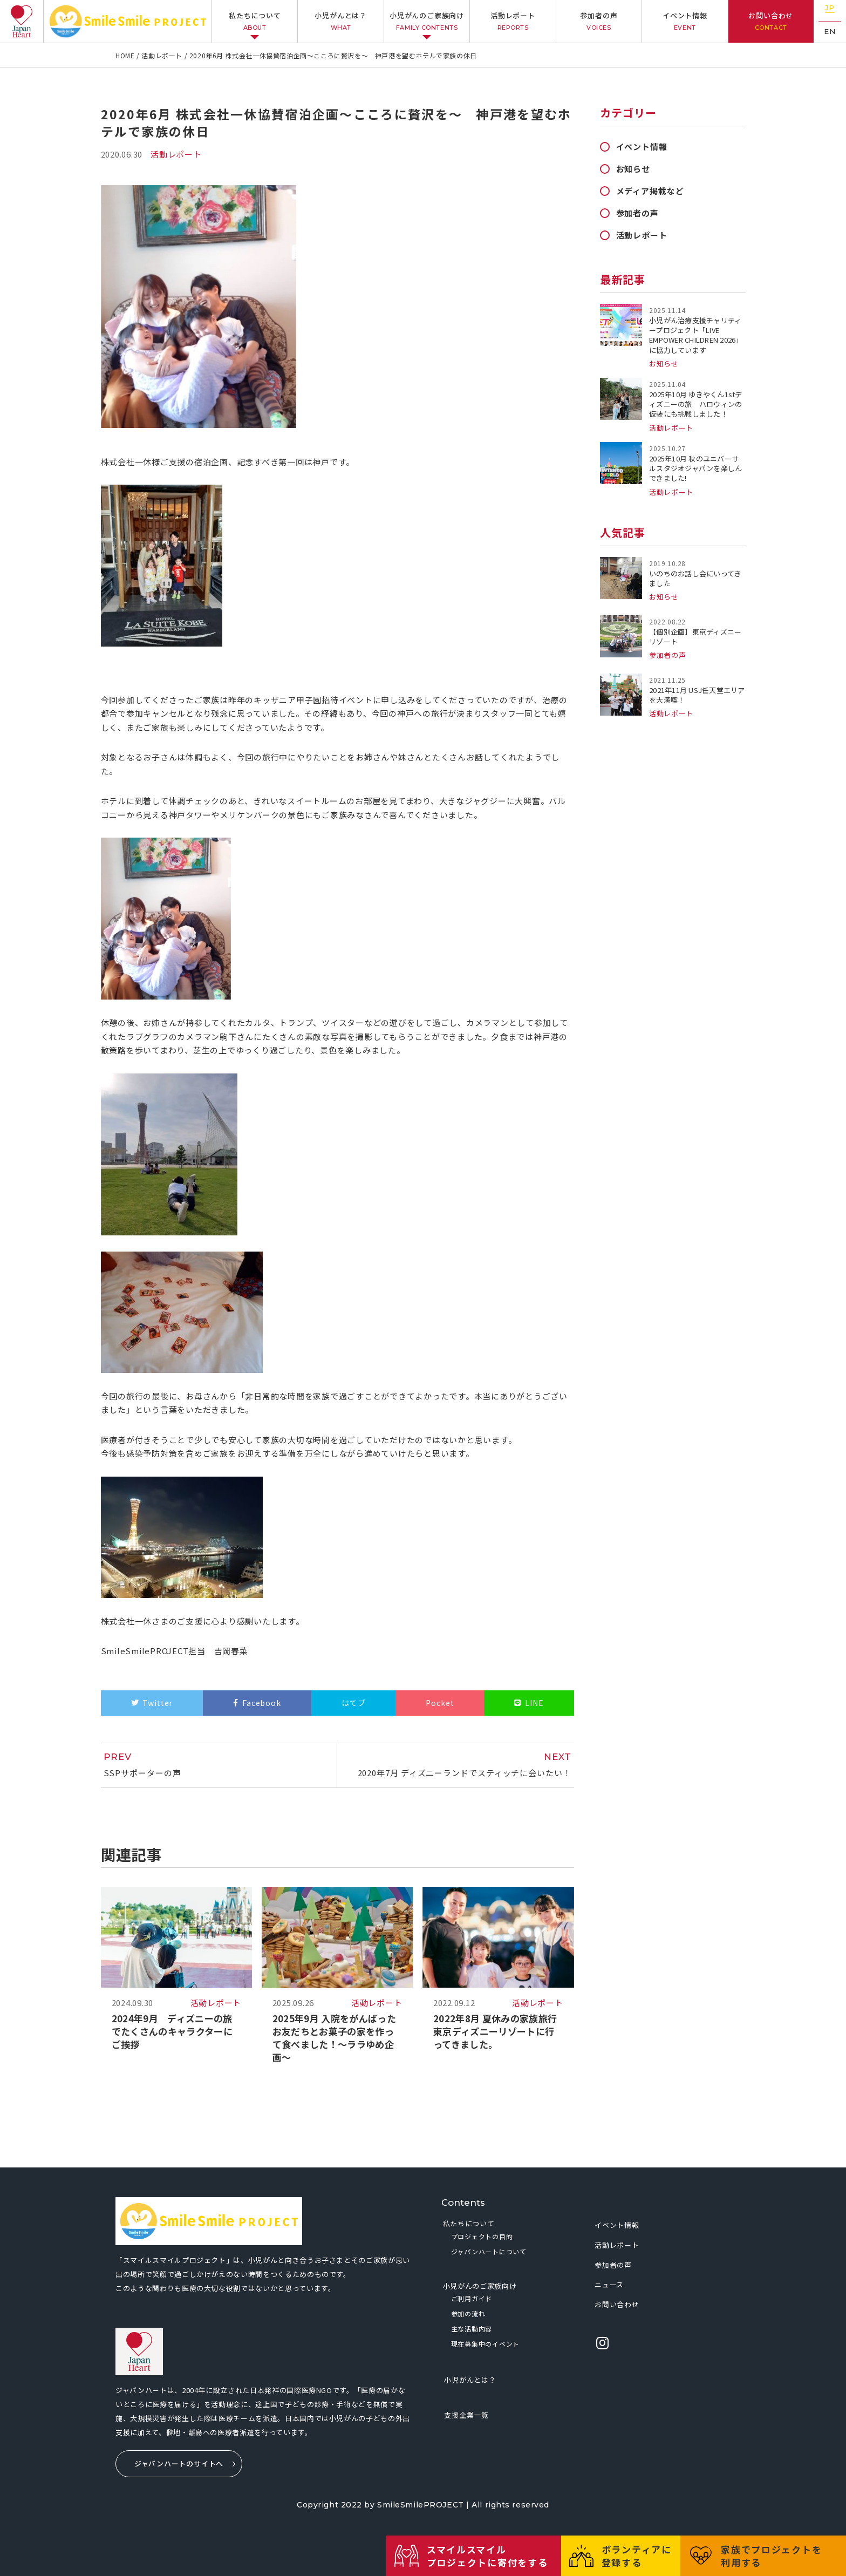  I want to click on 小児がんのご家族向け, so click(427, 21).